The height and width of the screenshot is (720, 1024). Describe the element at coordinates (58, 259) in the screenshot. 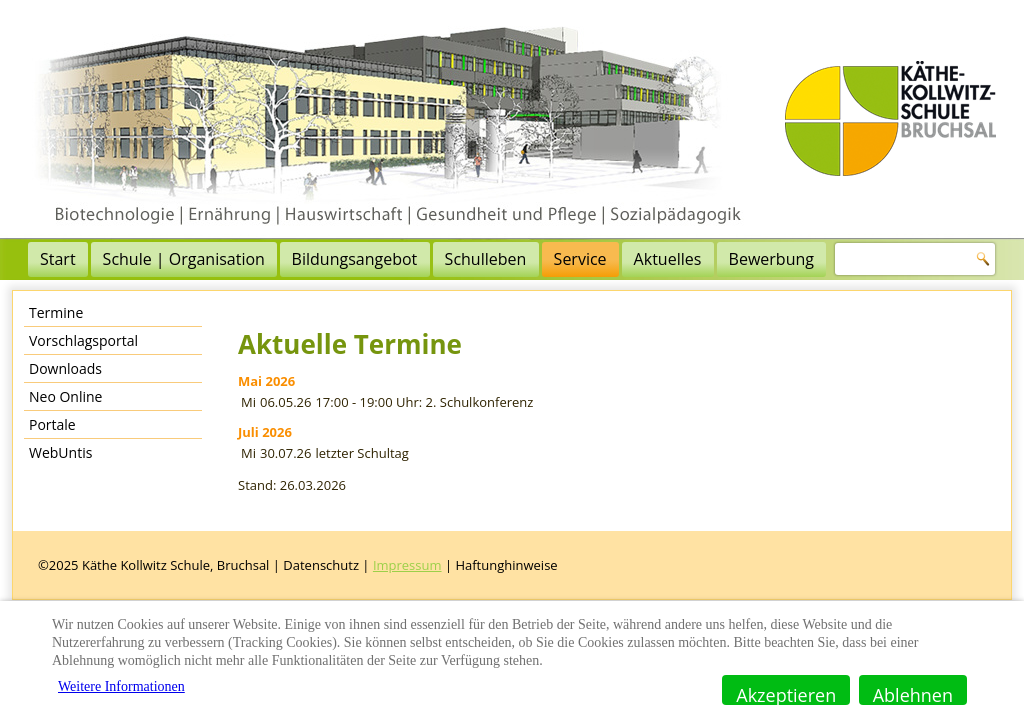

I see `Start` at that location.